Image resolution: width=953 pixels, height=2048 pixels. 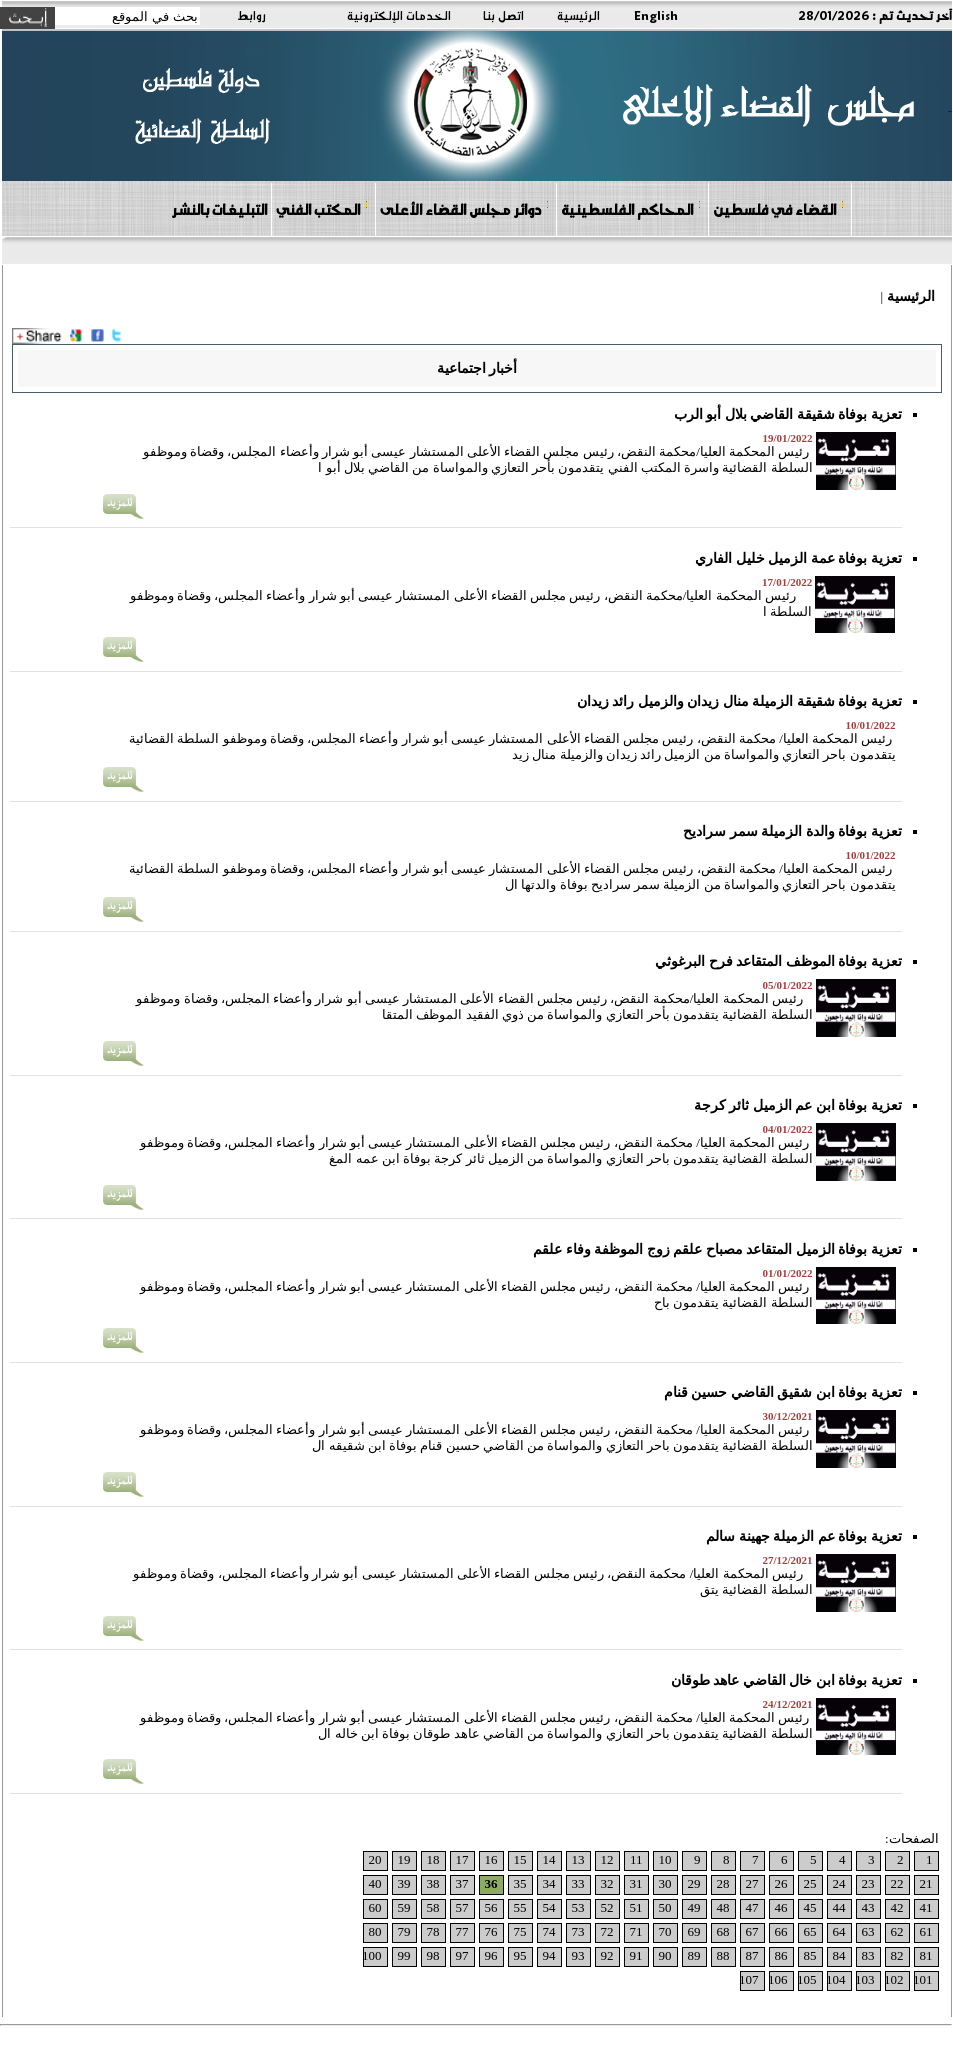 I want to click on تعزية بوفاة ابن شقيق القاضي حسين قنام, so click(x=783, y=1392).